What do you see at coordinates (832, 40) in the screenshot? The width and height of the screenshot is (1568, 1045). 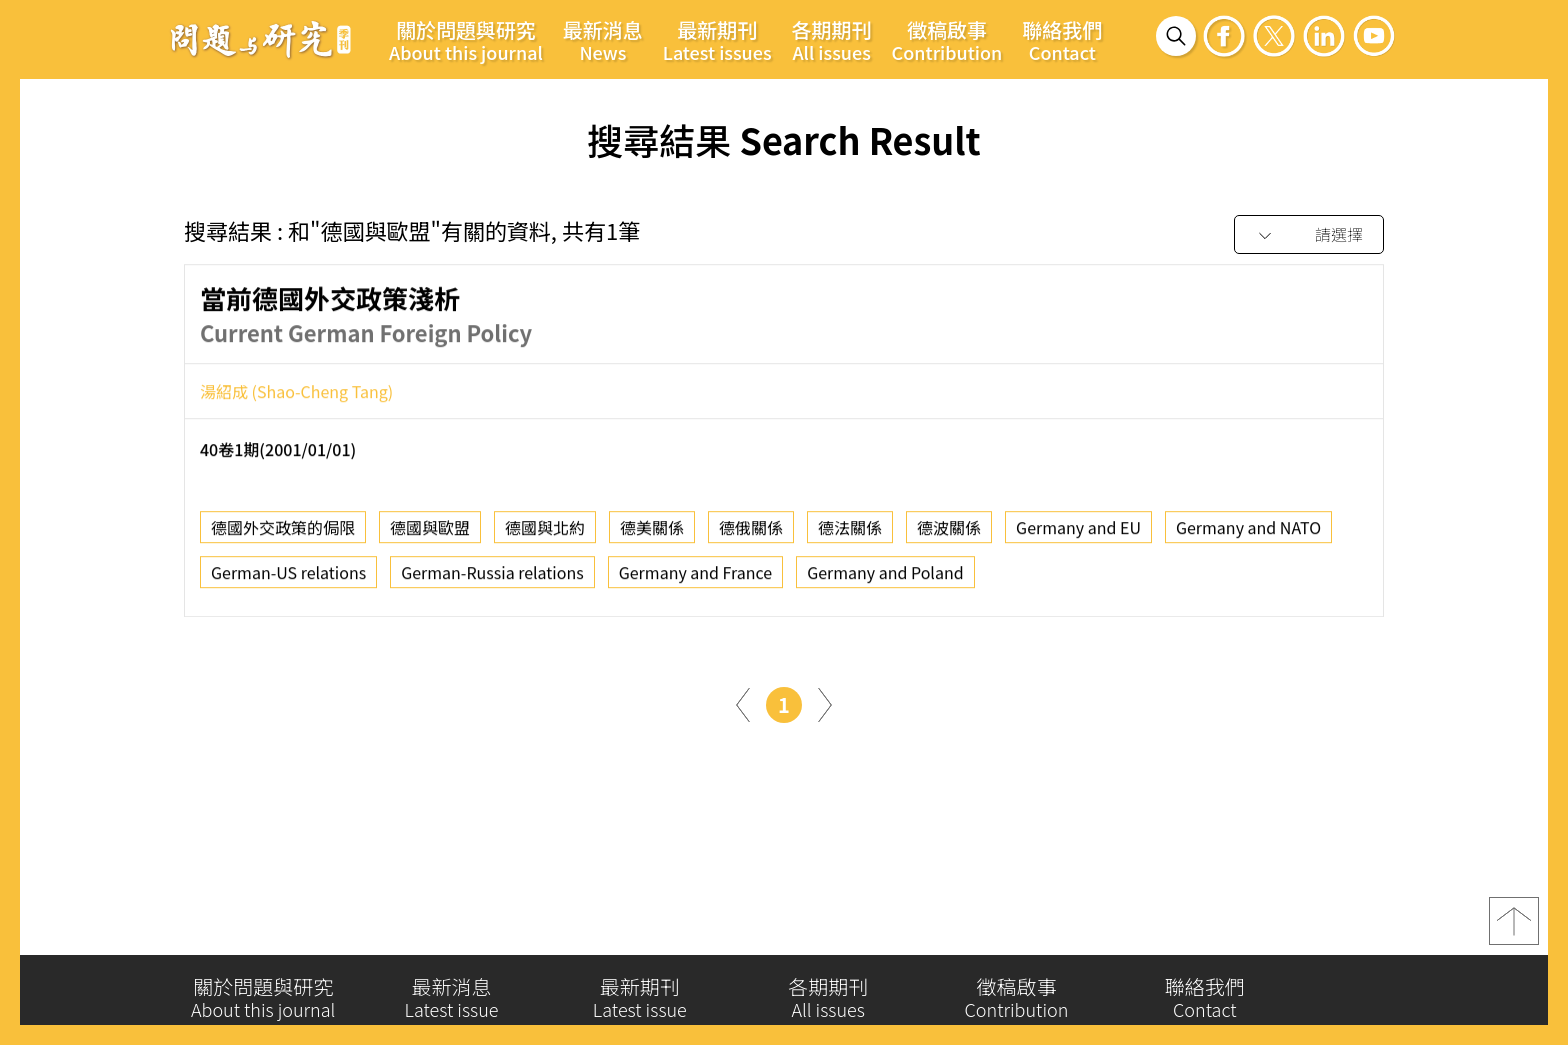 I see `各期期刊` at bounding box center [832, 40].